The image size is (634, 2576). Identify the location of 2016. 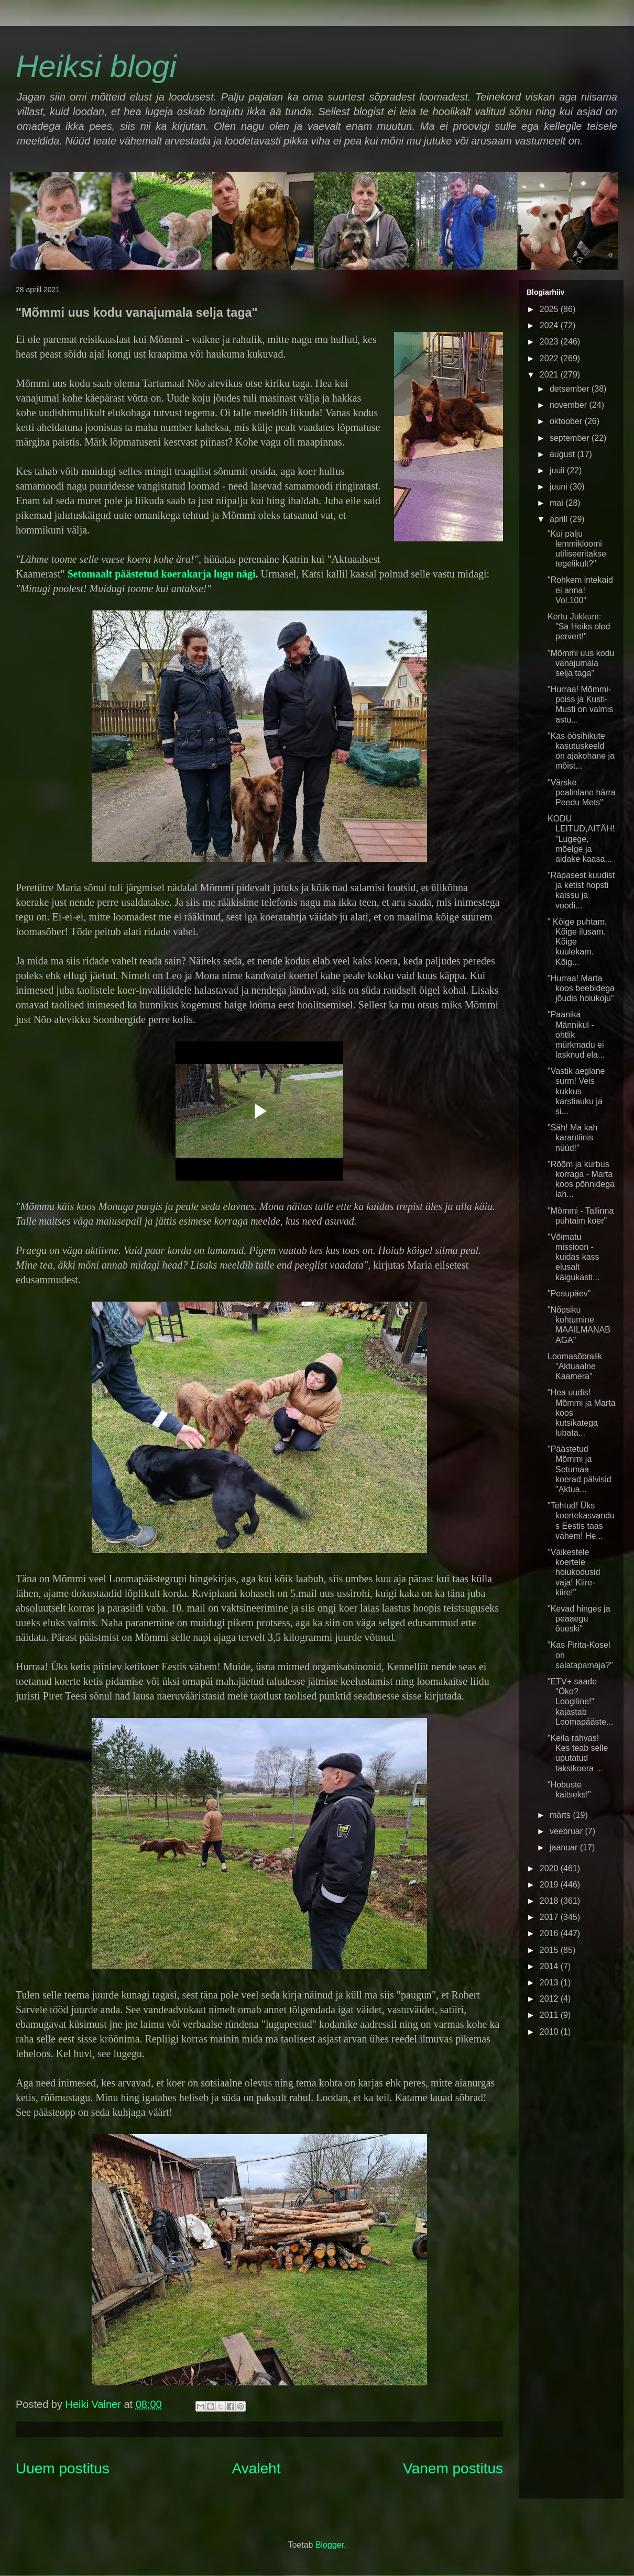
(550, 1933).